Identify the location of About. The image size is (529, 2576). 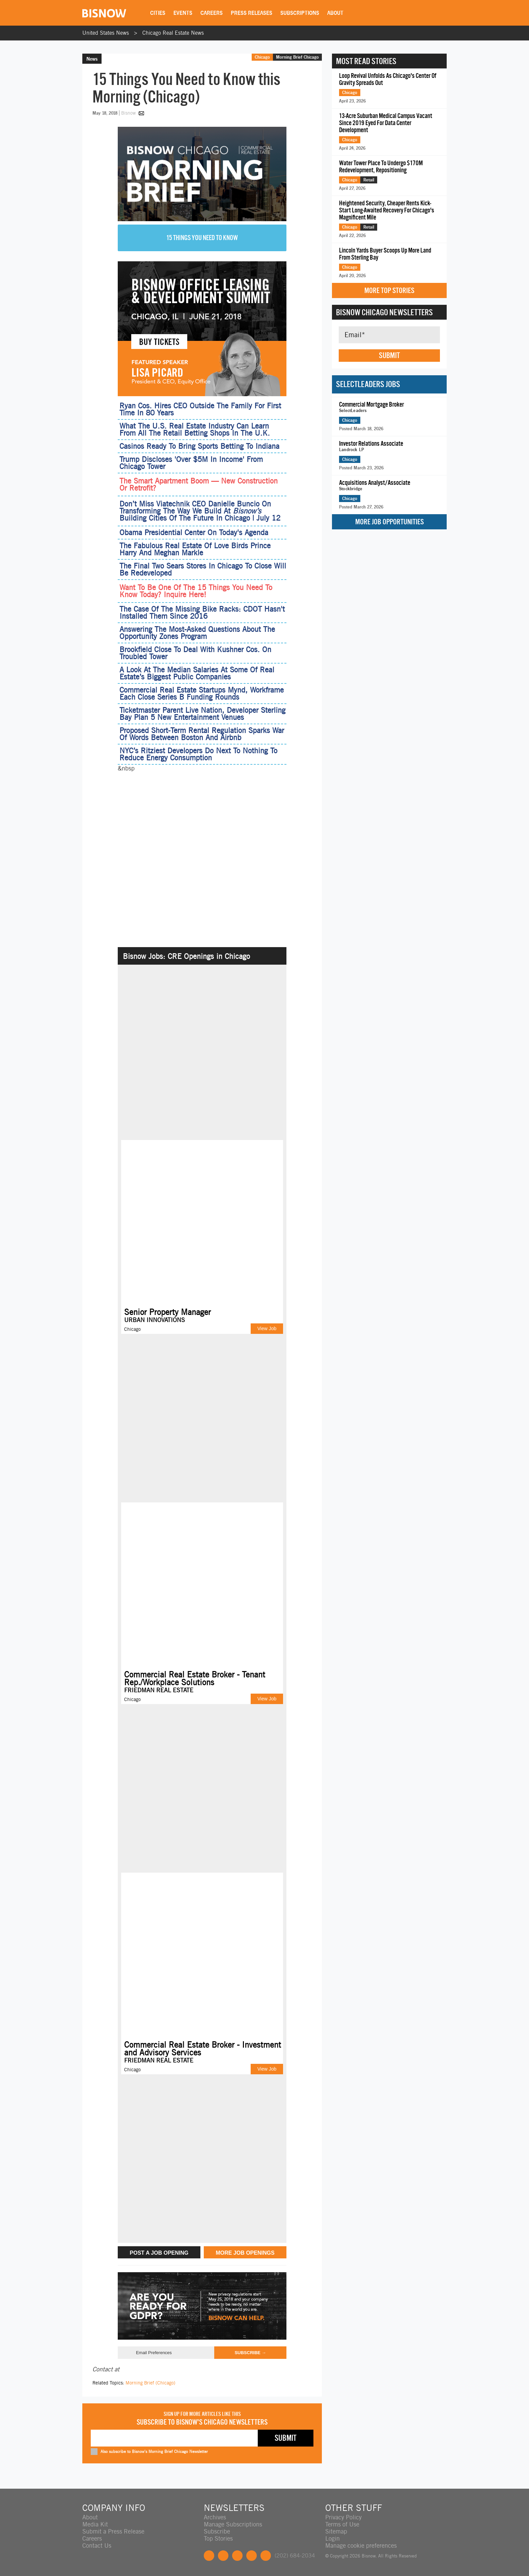
(335, 12).